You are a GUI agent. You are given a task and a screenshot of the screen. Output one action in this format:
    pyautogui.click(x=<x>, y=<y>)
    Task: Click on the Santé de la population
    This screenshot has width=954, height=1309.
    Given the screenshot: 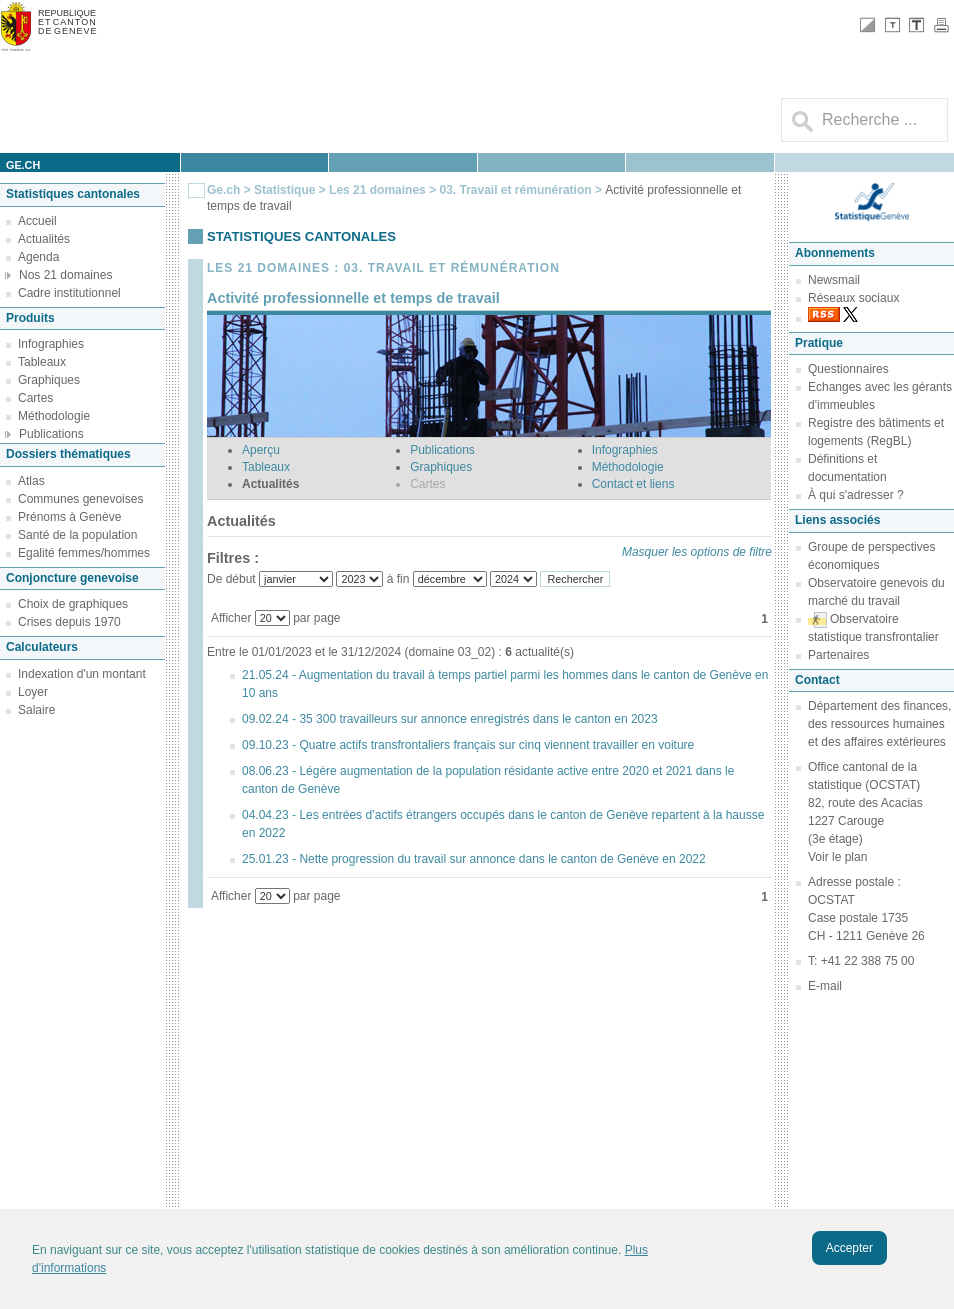 What is the action you would take?
    pyautogui.click(x=77, y=535)
    